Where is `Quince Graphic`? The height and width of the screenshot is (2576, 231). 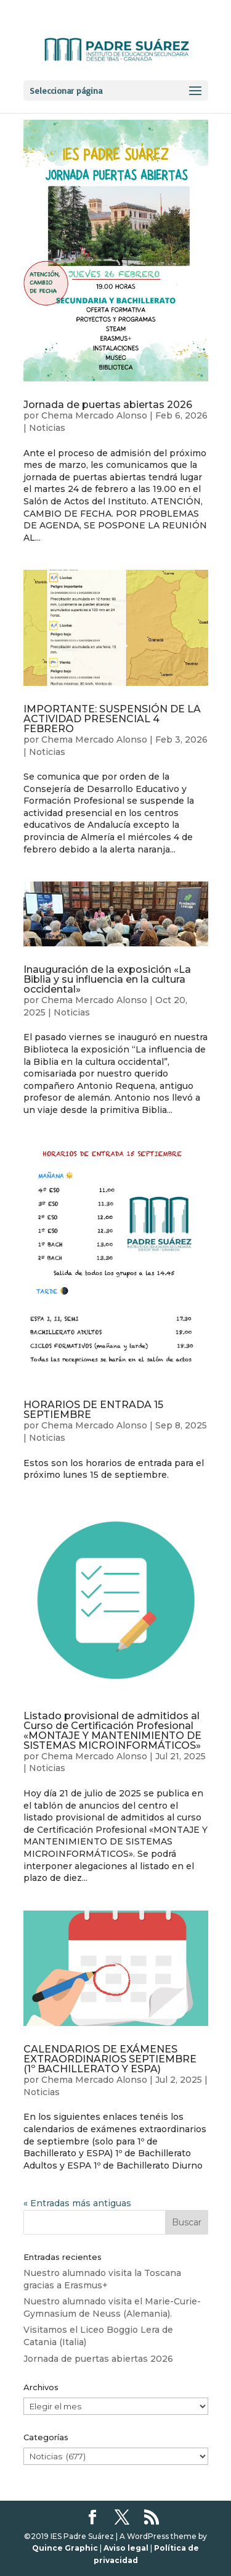
Quince Graphic is located at coordinates (65, 2548).